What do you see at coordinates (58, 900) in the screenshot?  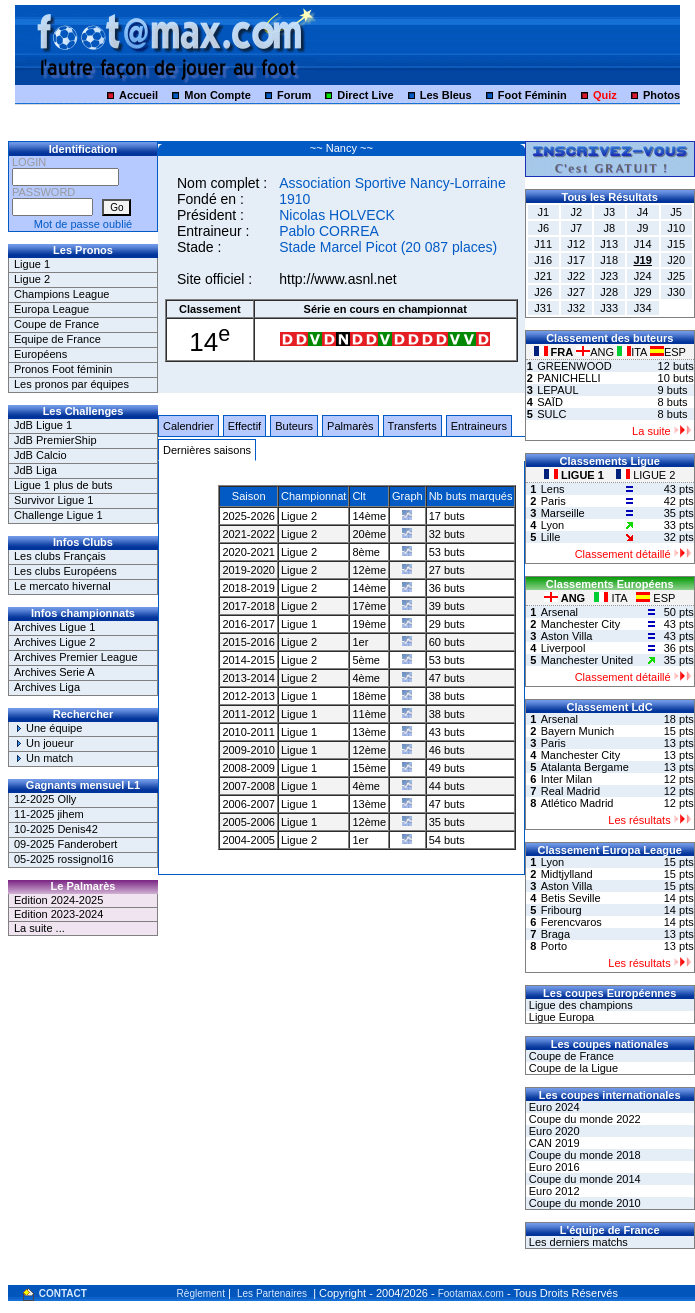 I see `Edition 2024-2025` at bounding box center [58, 900].